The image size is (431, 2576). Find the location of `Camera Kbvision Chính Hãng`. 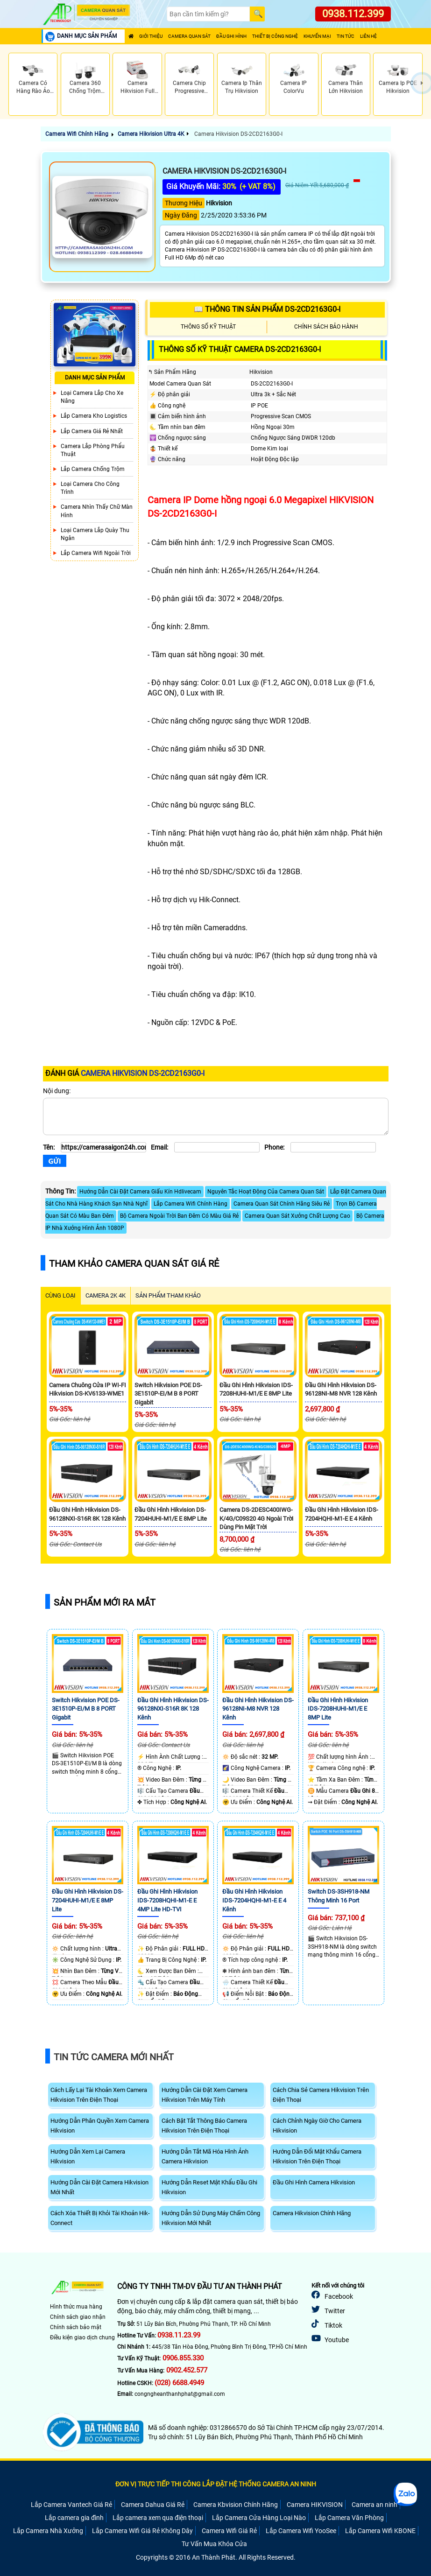

Camera Kbvision Chính Hãng is located at coordinates (235, 2504).